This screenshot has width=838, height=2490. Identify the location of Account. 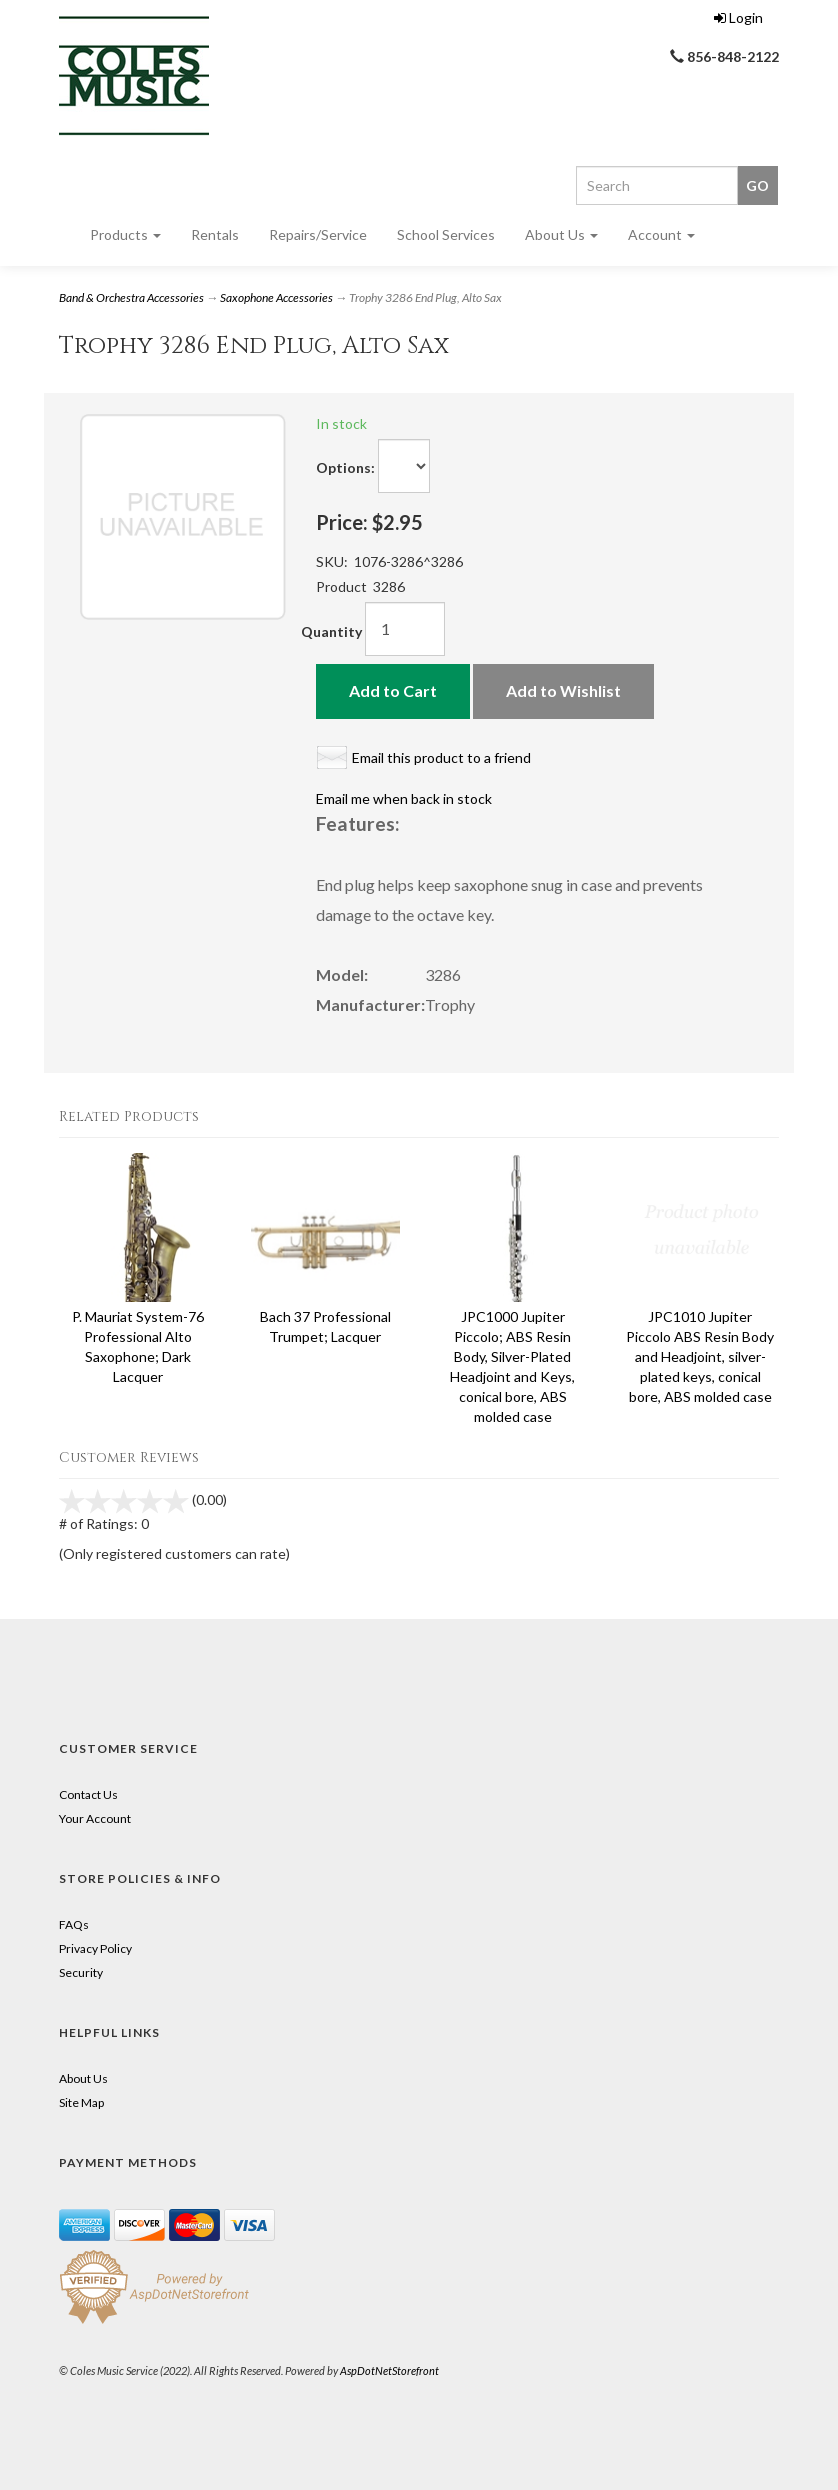
(661, 234).